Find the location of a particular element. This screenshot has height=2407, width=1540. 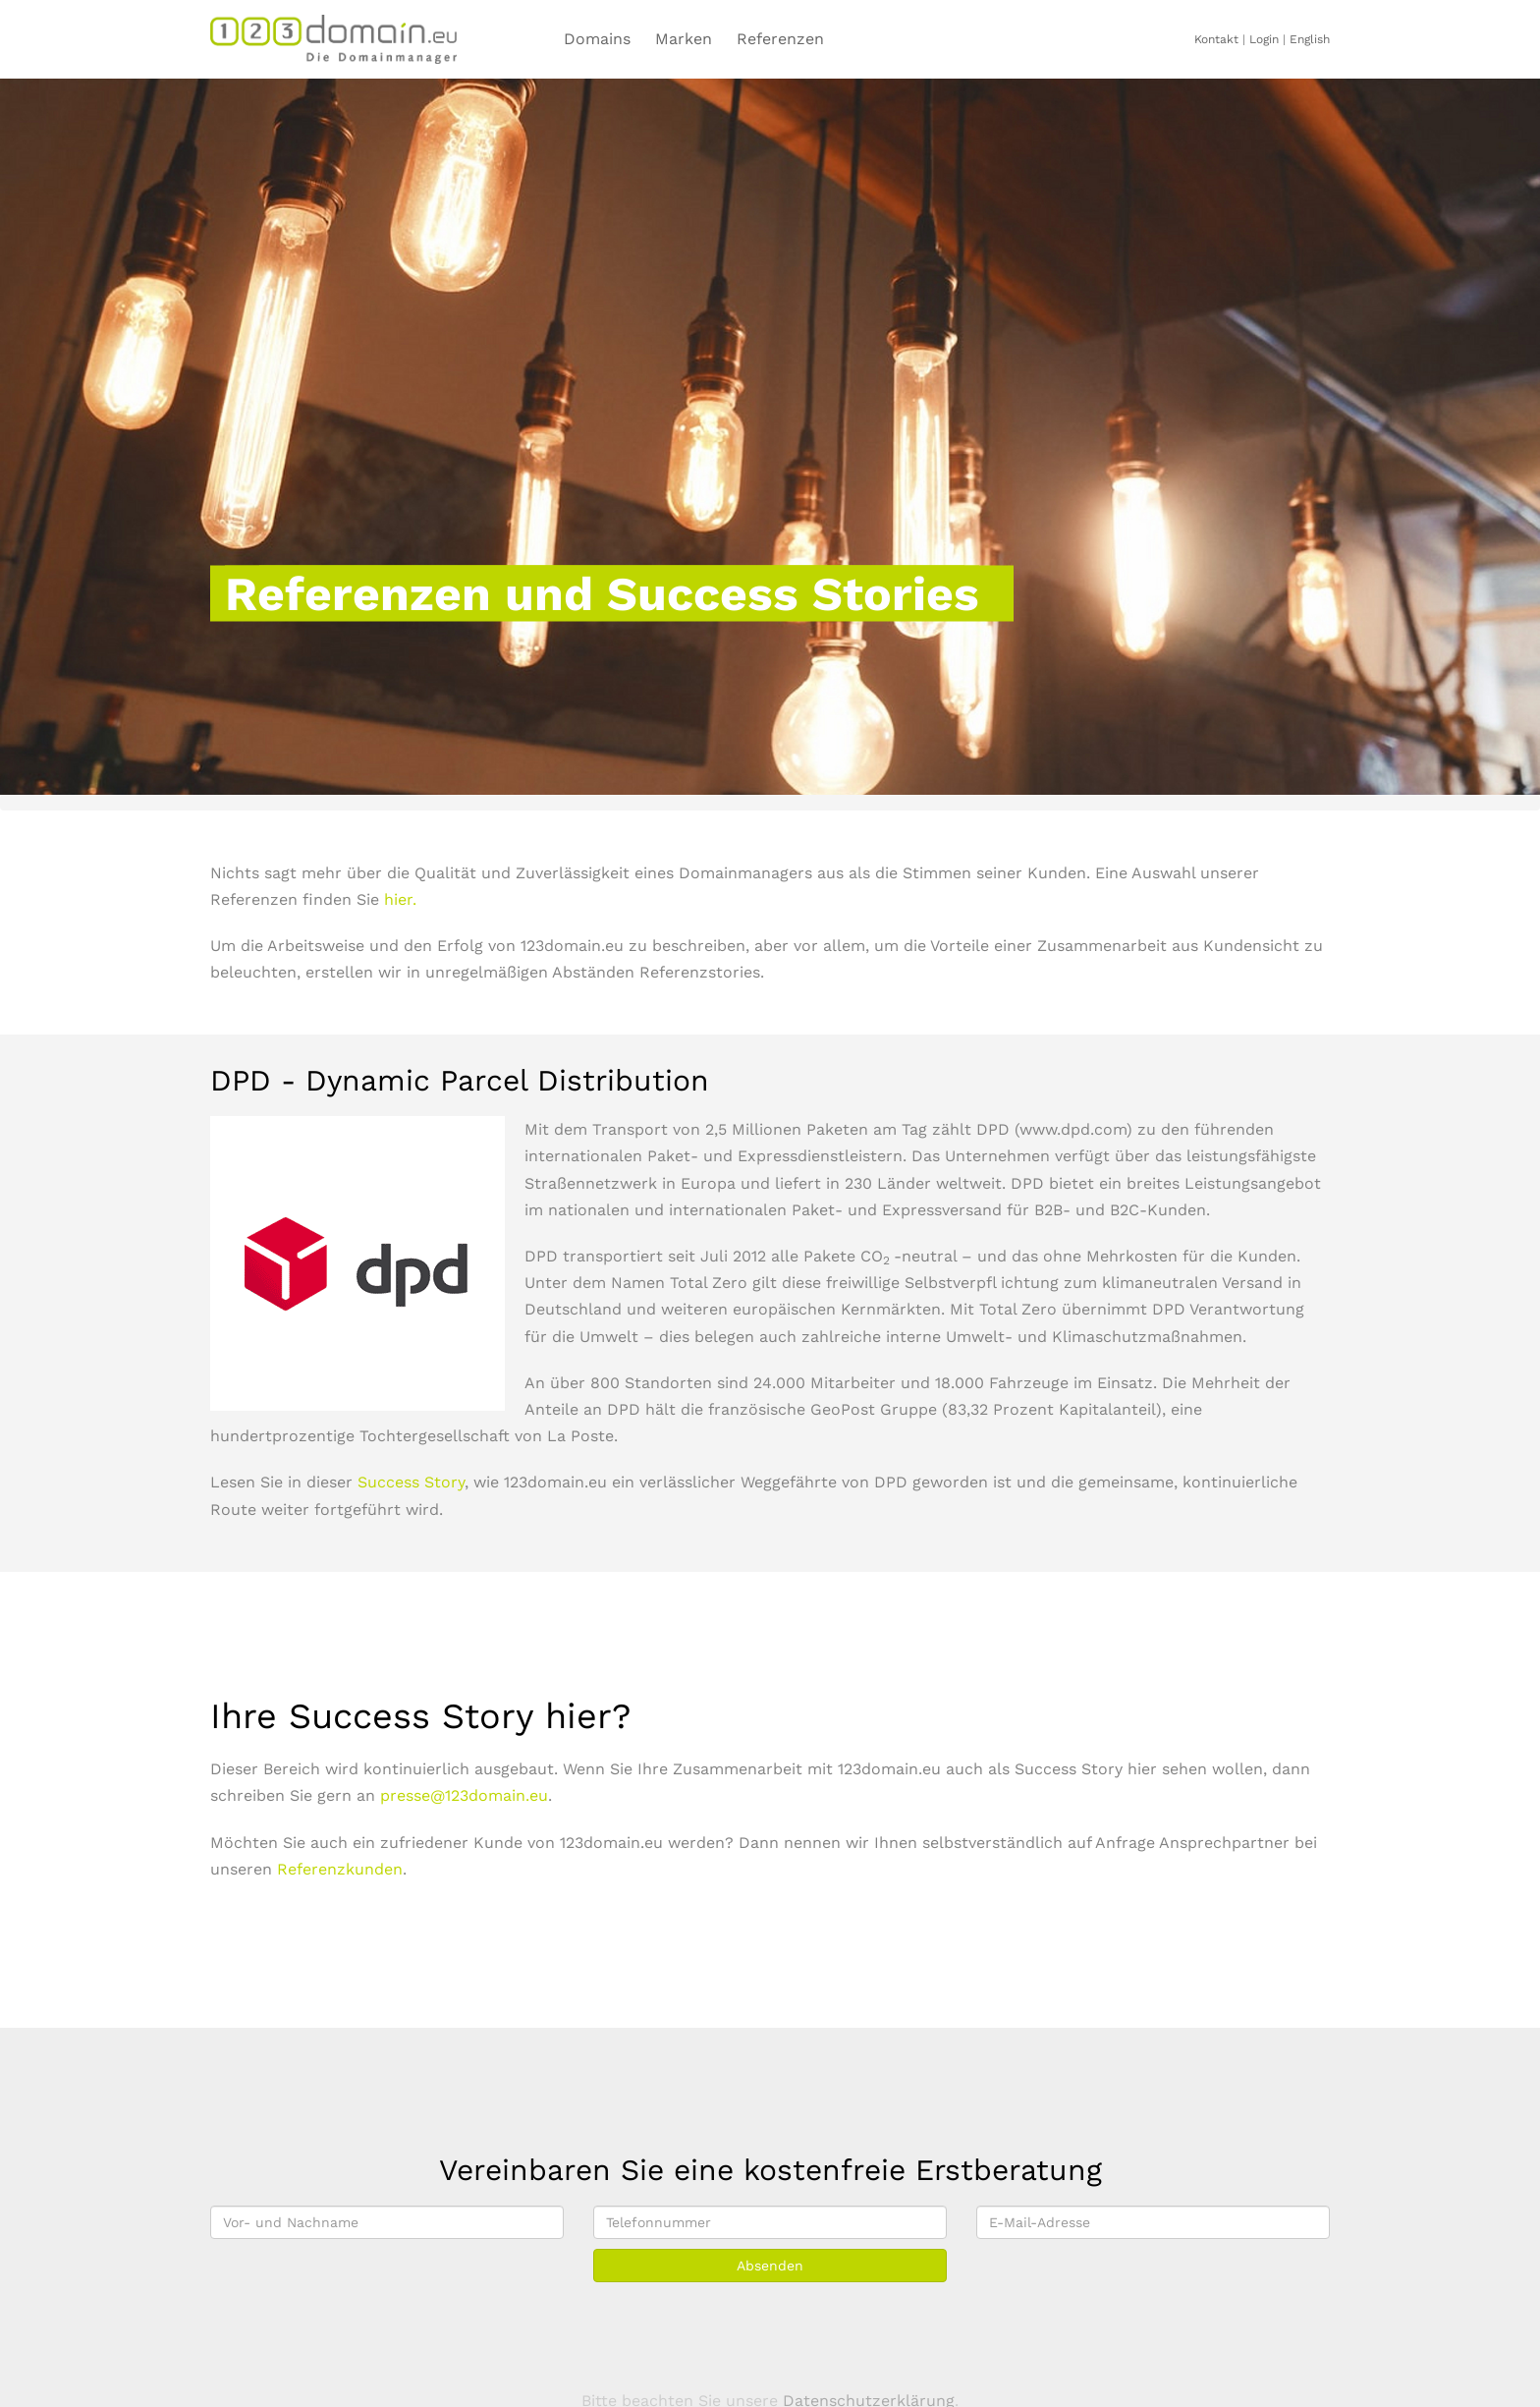

Absenden is located at coordinates (770, 2265).